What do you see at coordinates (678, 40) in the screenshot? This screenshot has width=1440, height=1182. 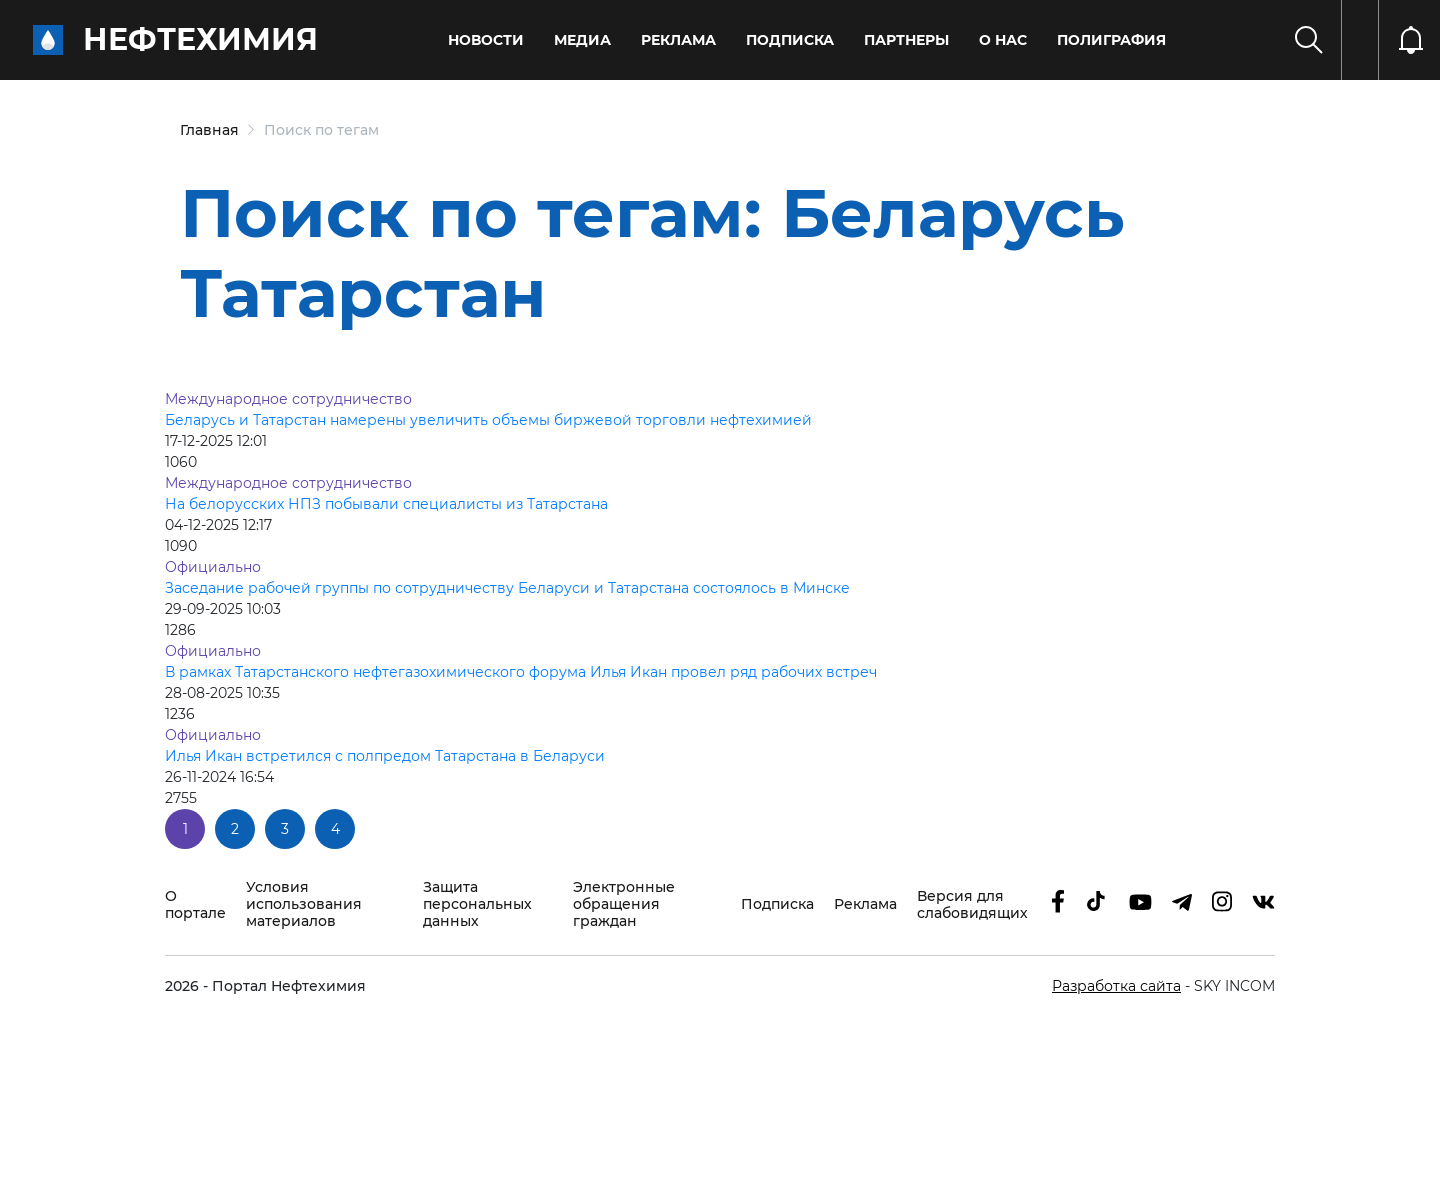 I see `Реклама` at bounding box center [678, 40].